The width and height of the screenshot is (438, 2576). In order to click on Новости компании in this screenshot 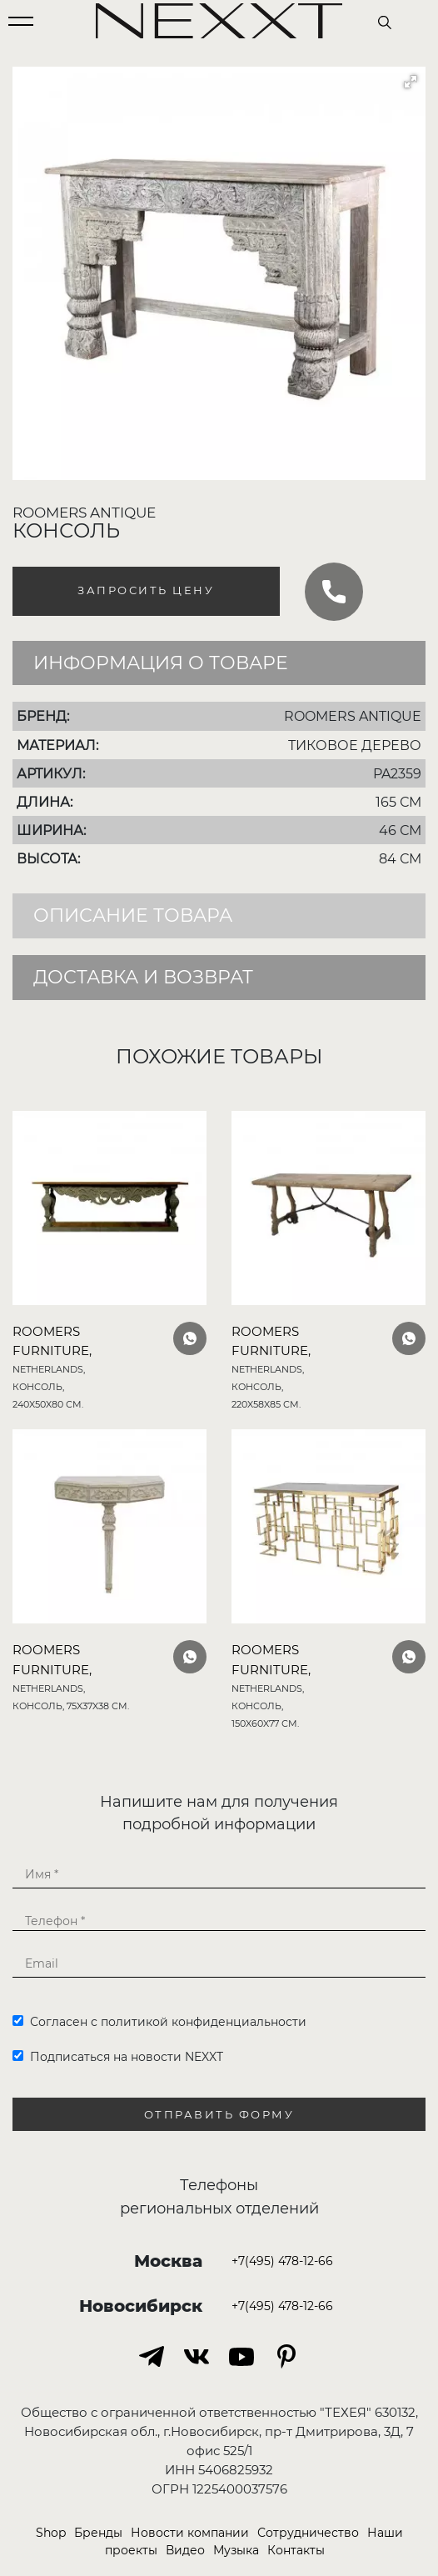, I will do `click(190, 2532)`.